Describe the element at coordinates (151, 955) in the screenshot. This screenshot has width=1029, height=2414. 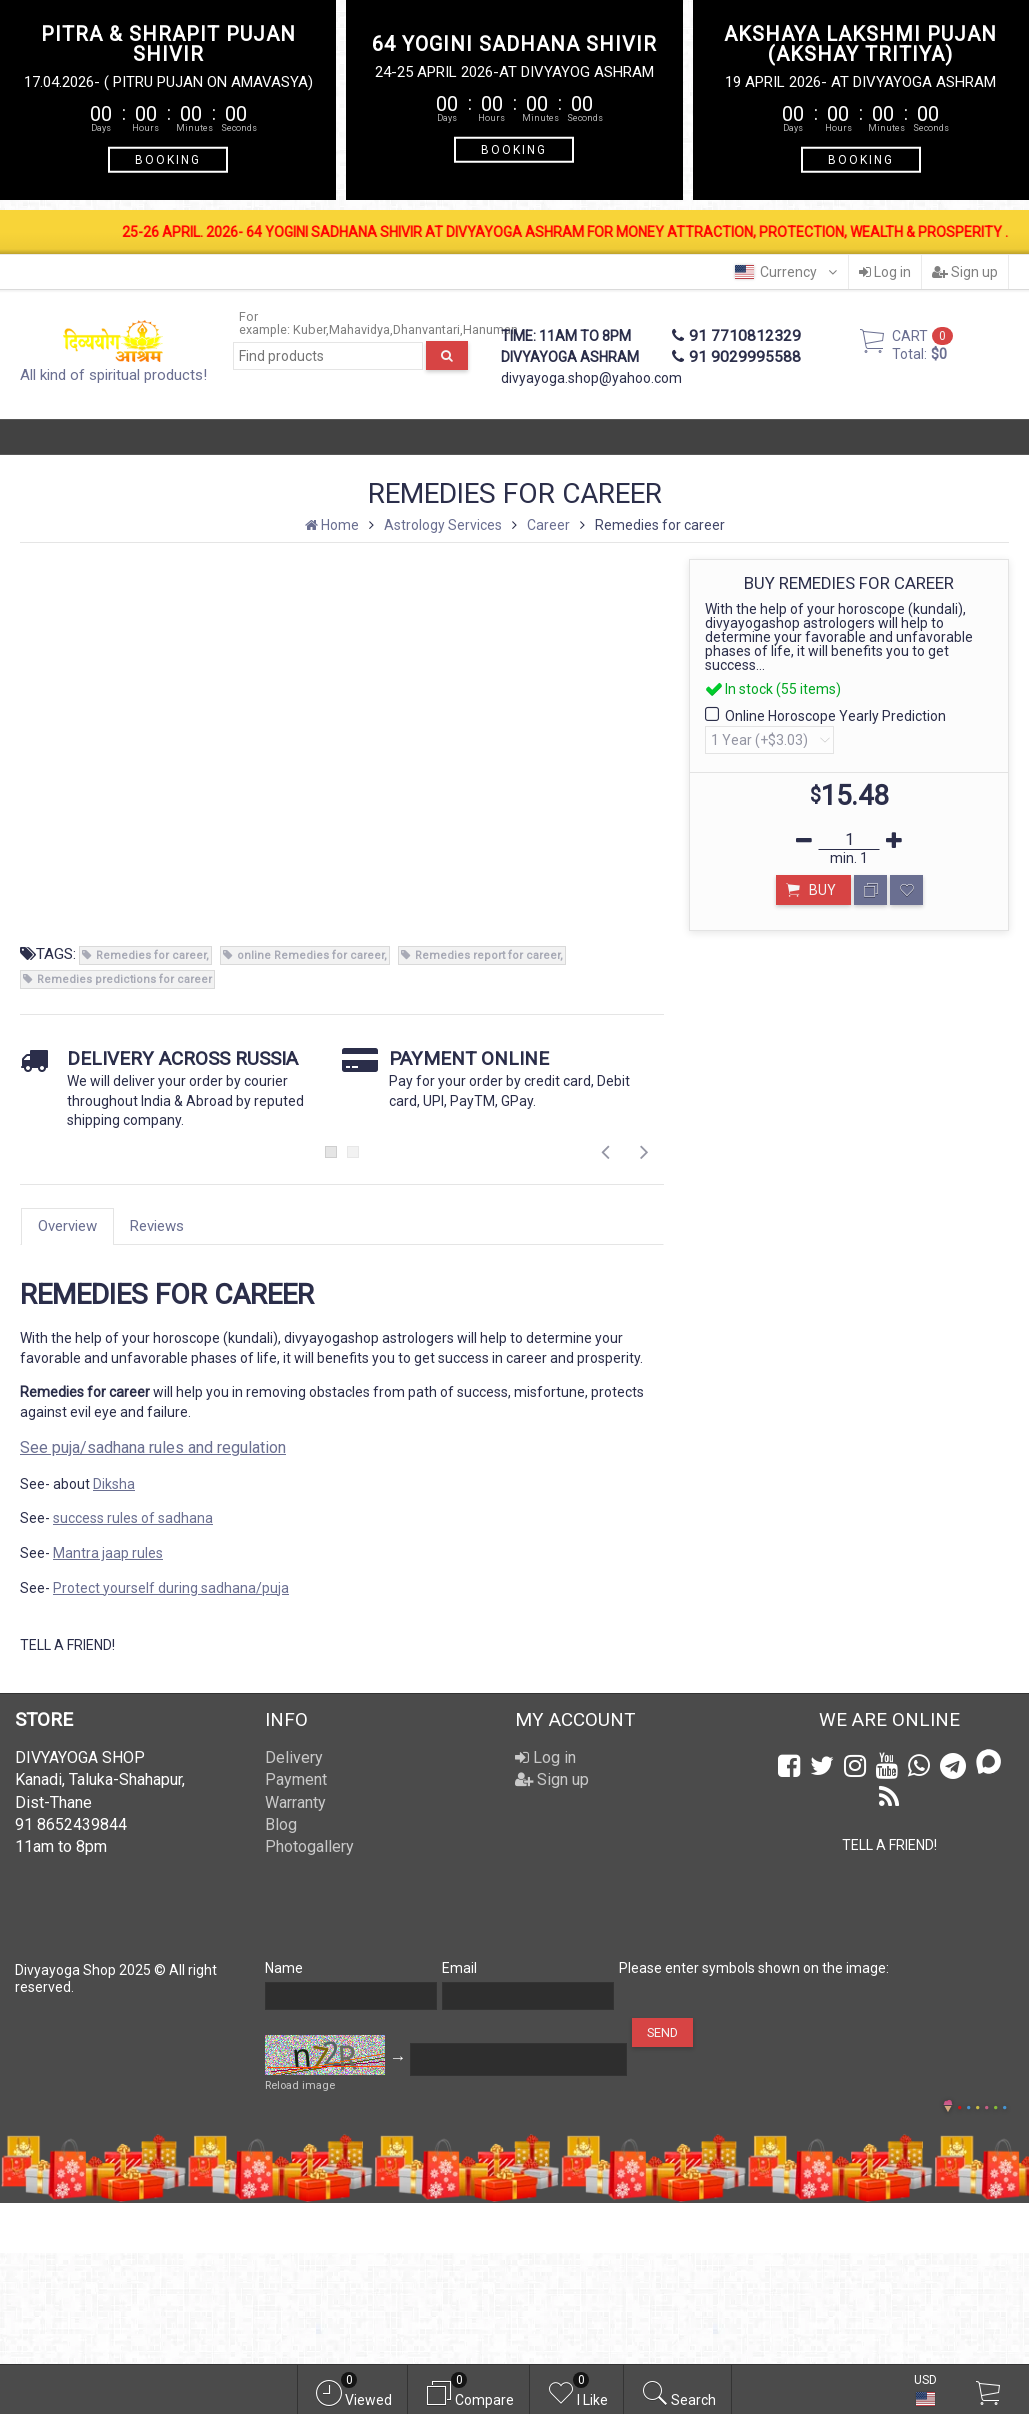
I see `Remedies for career` at that location.